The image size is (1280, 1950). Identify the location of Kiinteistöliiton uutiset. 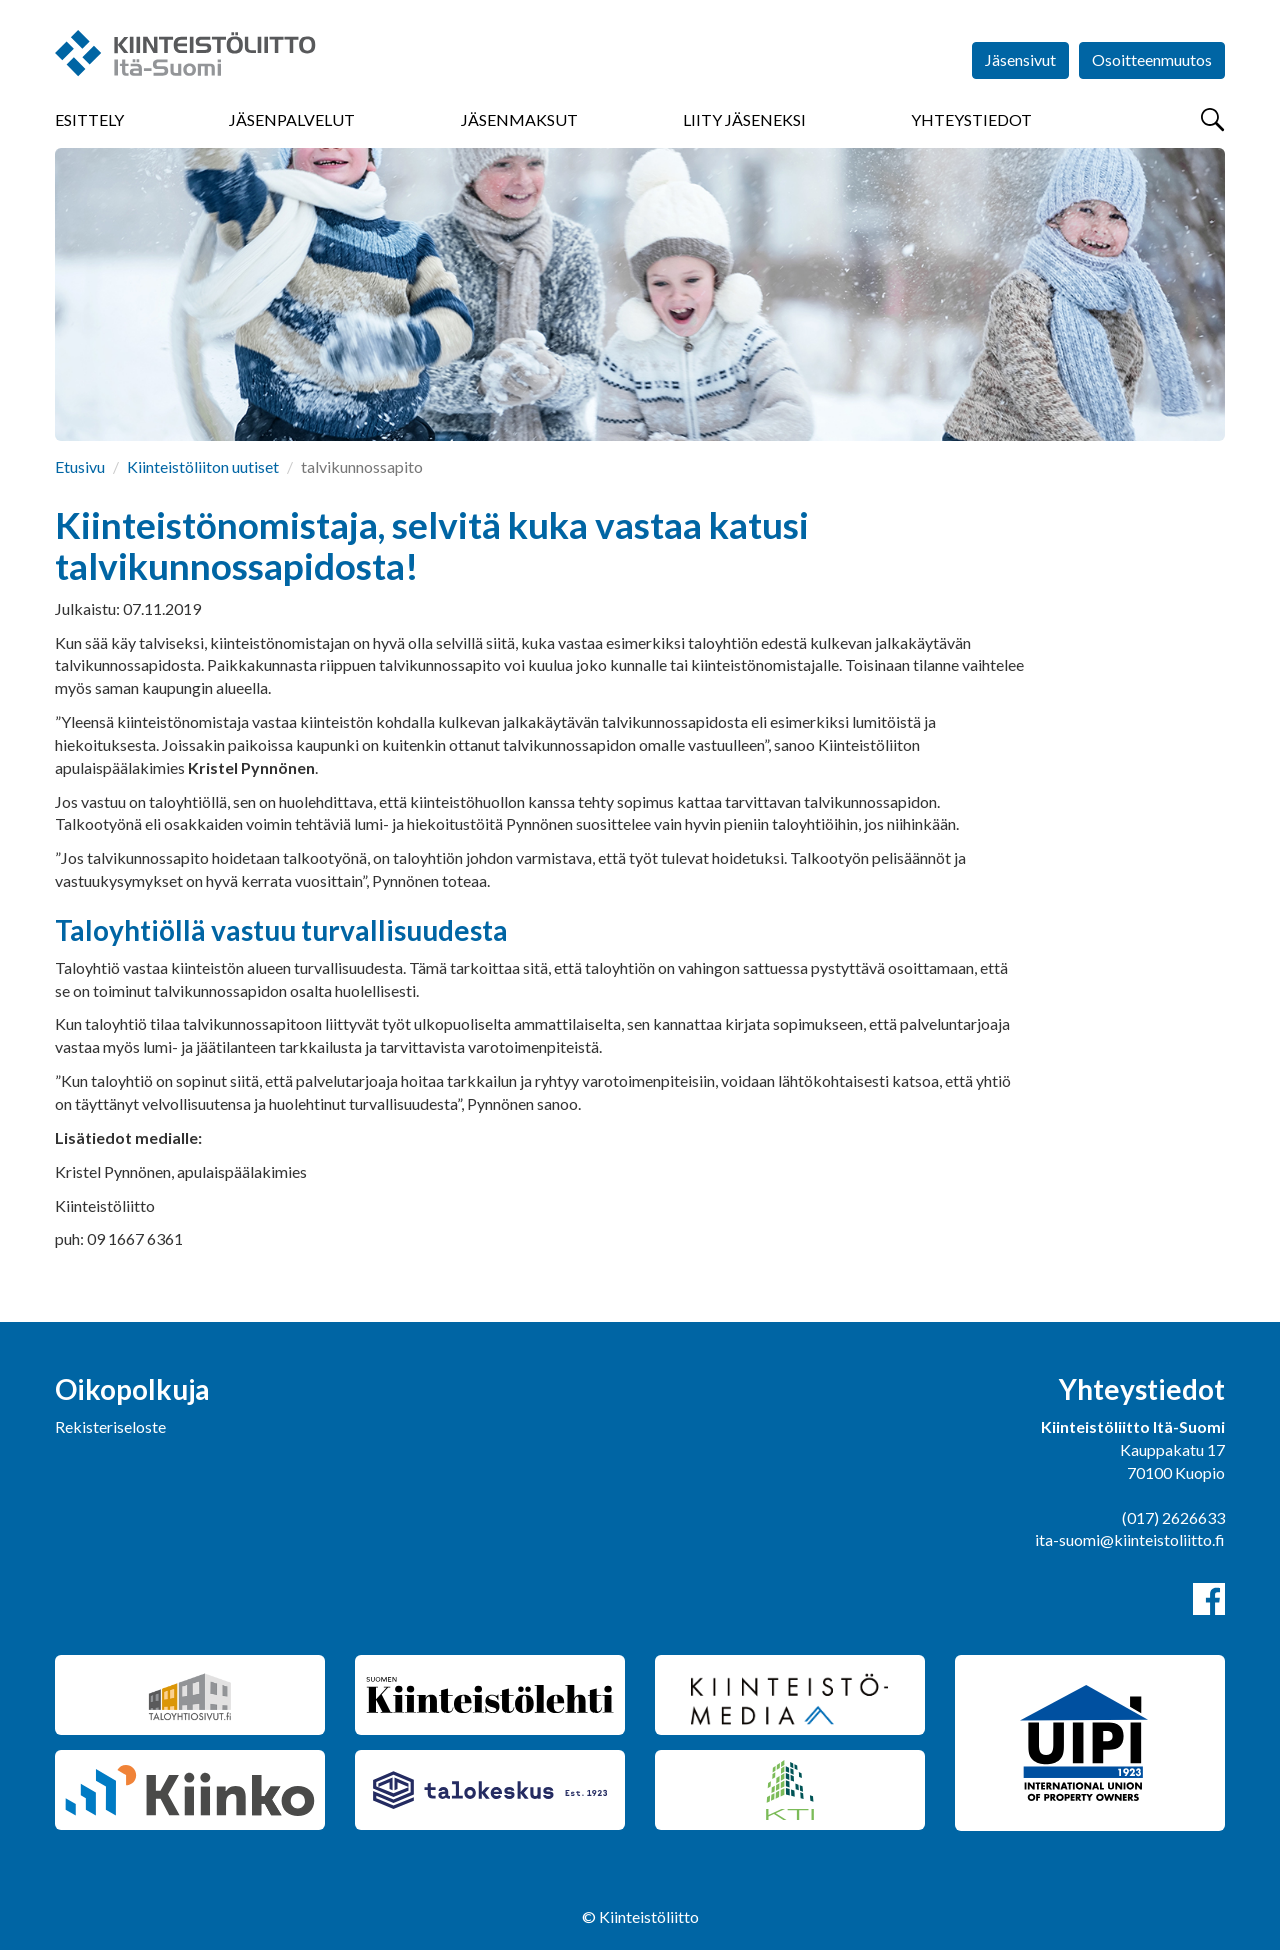
(203, 466).